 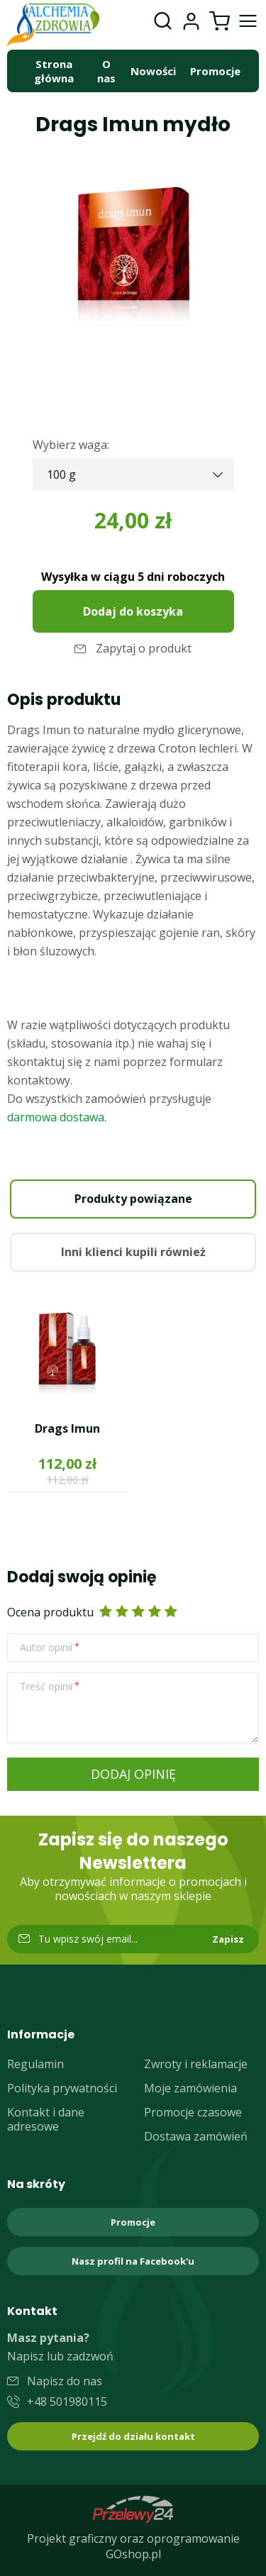 I want to click on O nas, so click(x=106, y=71).